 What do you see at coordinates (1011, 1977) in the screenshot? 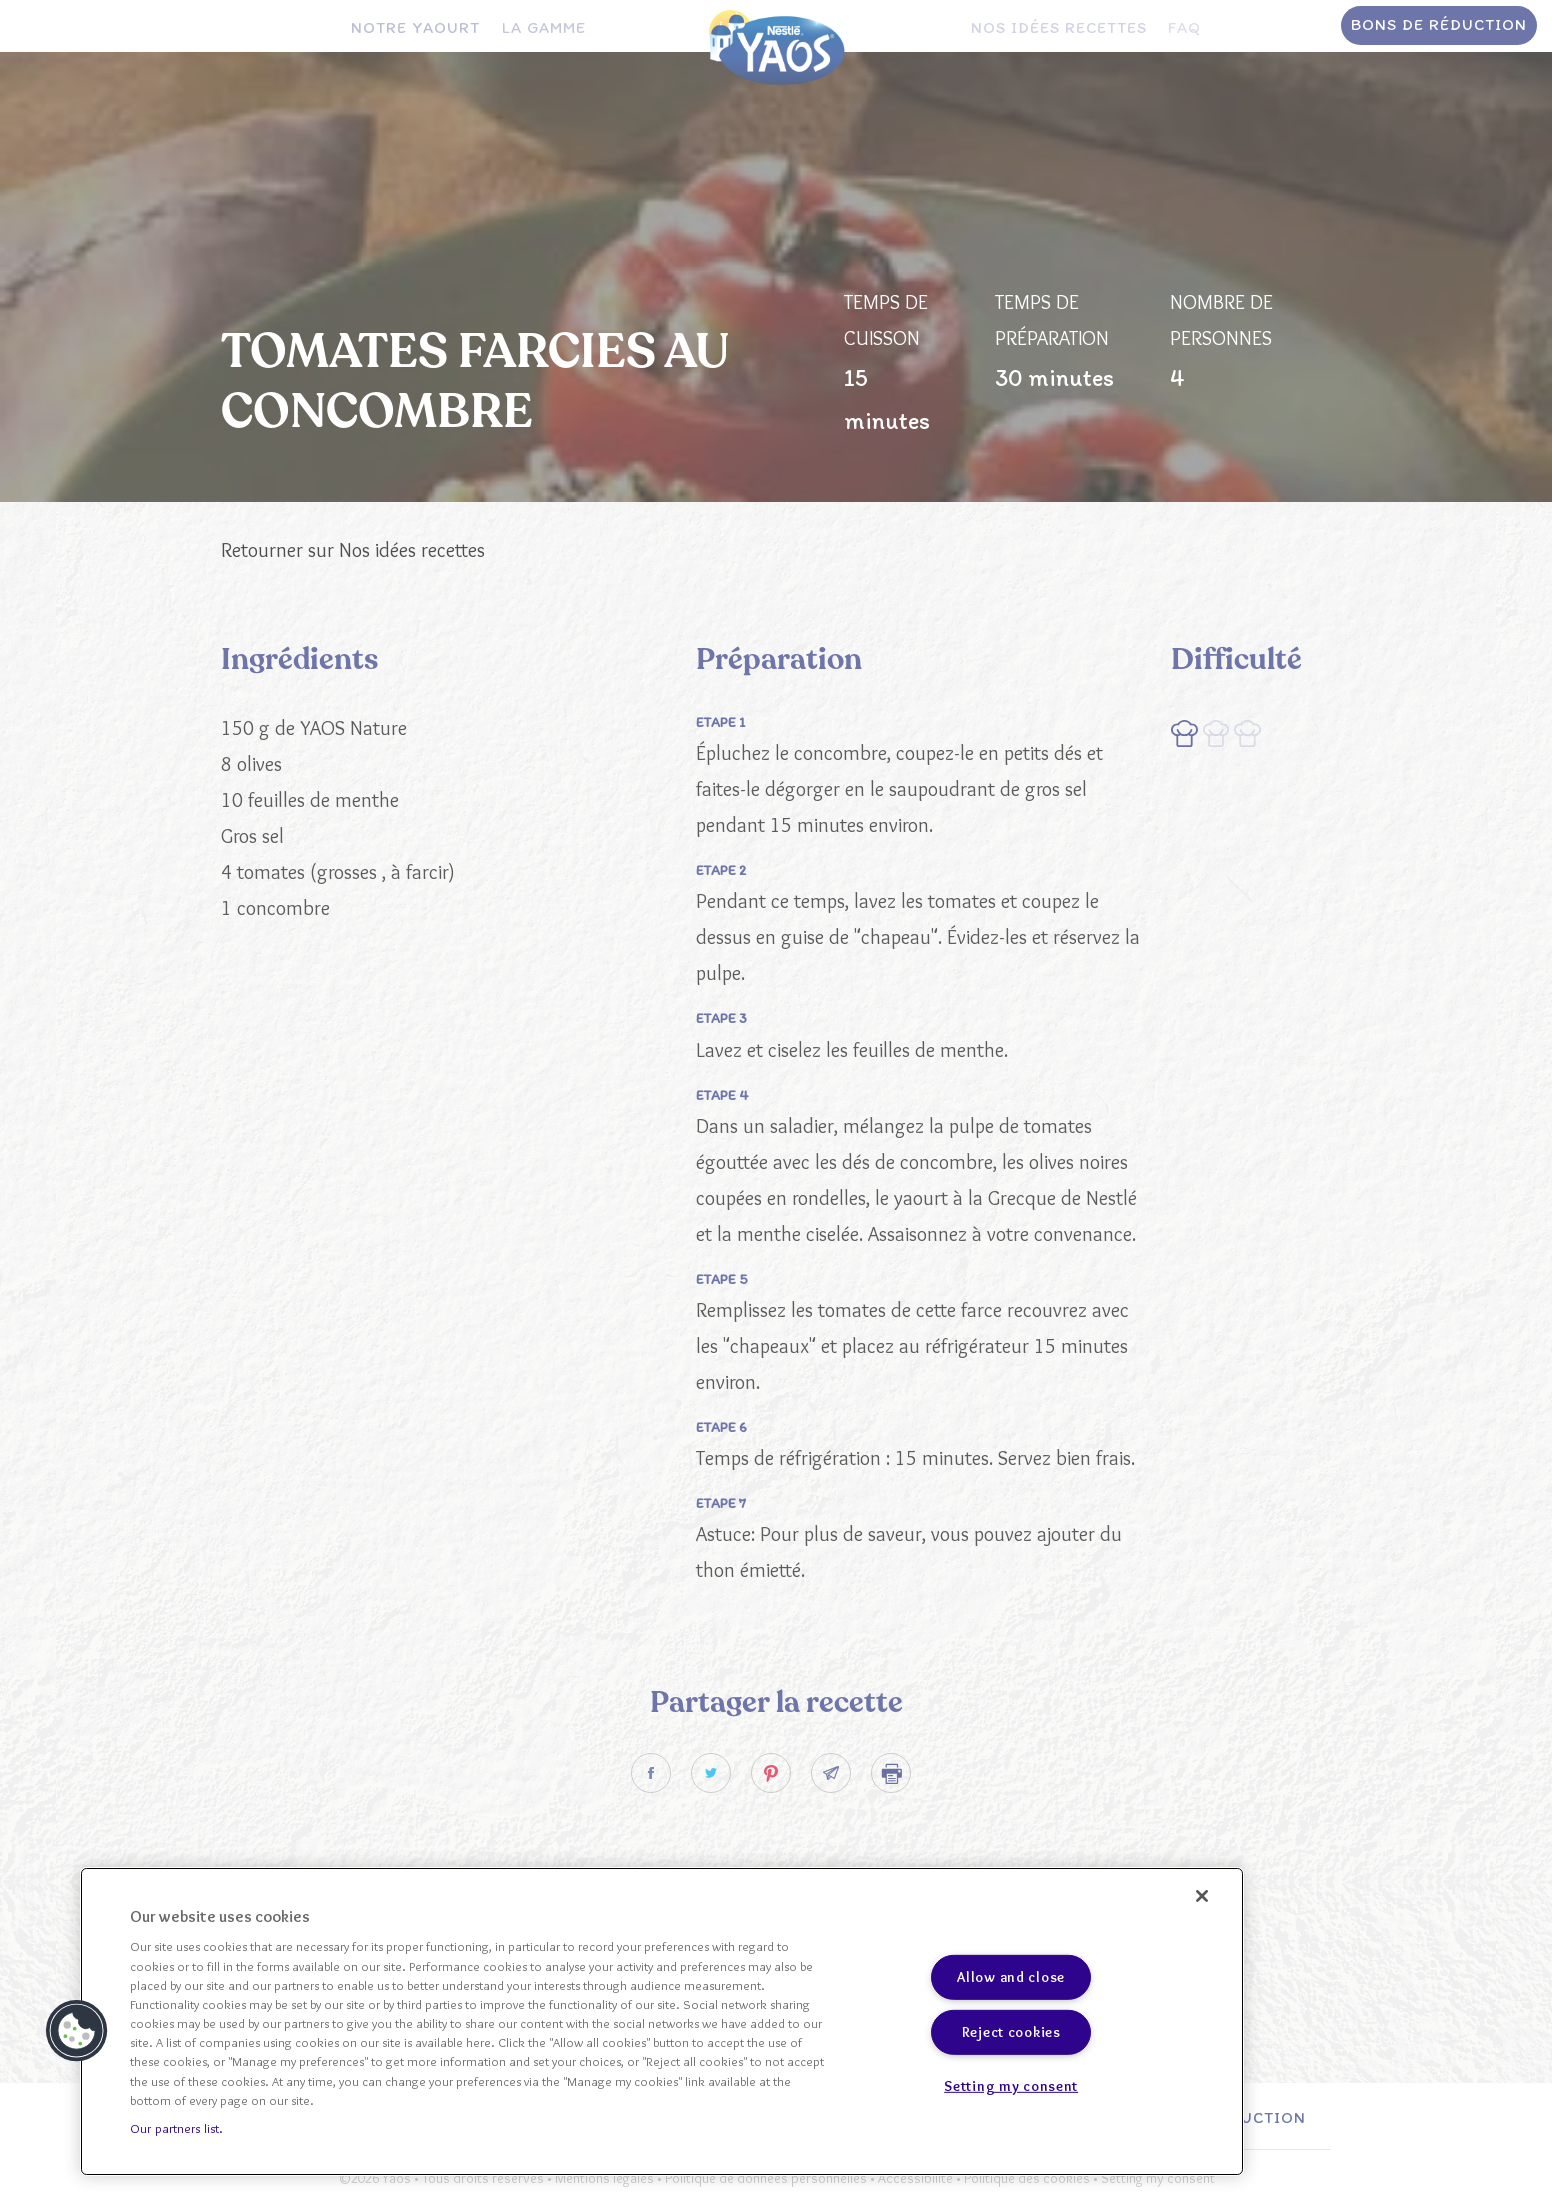
I see `Allow and close` at bounding box center [1011, 1977].